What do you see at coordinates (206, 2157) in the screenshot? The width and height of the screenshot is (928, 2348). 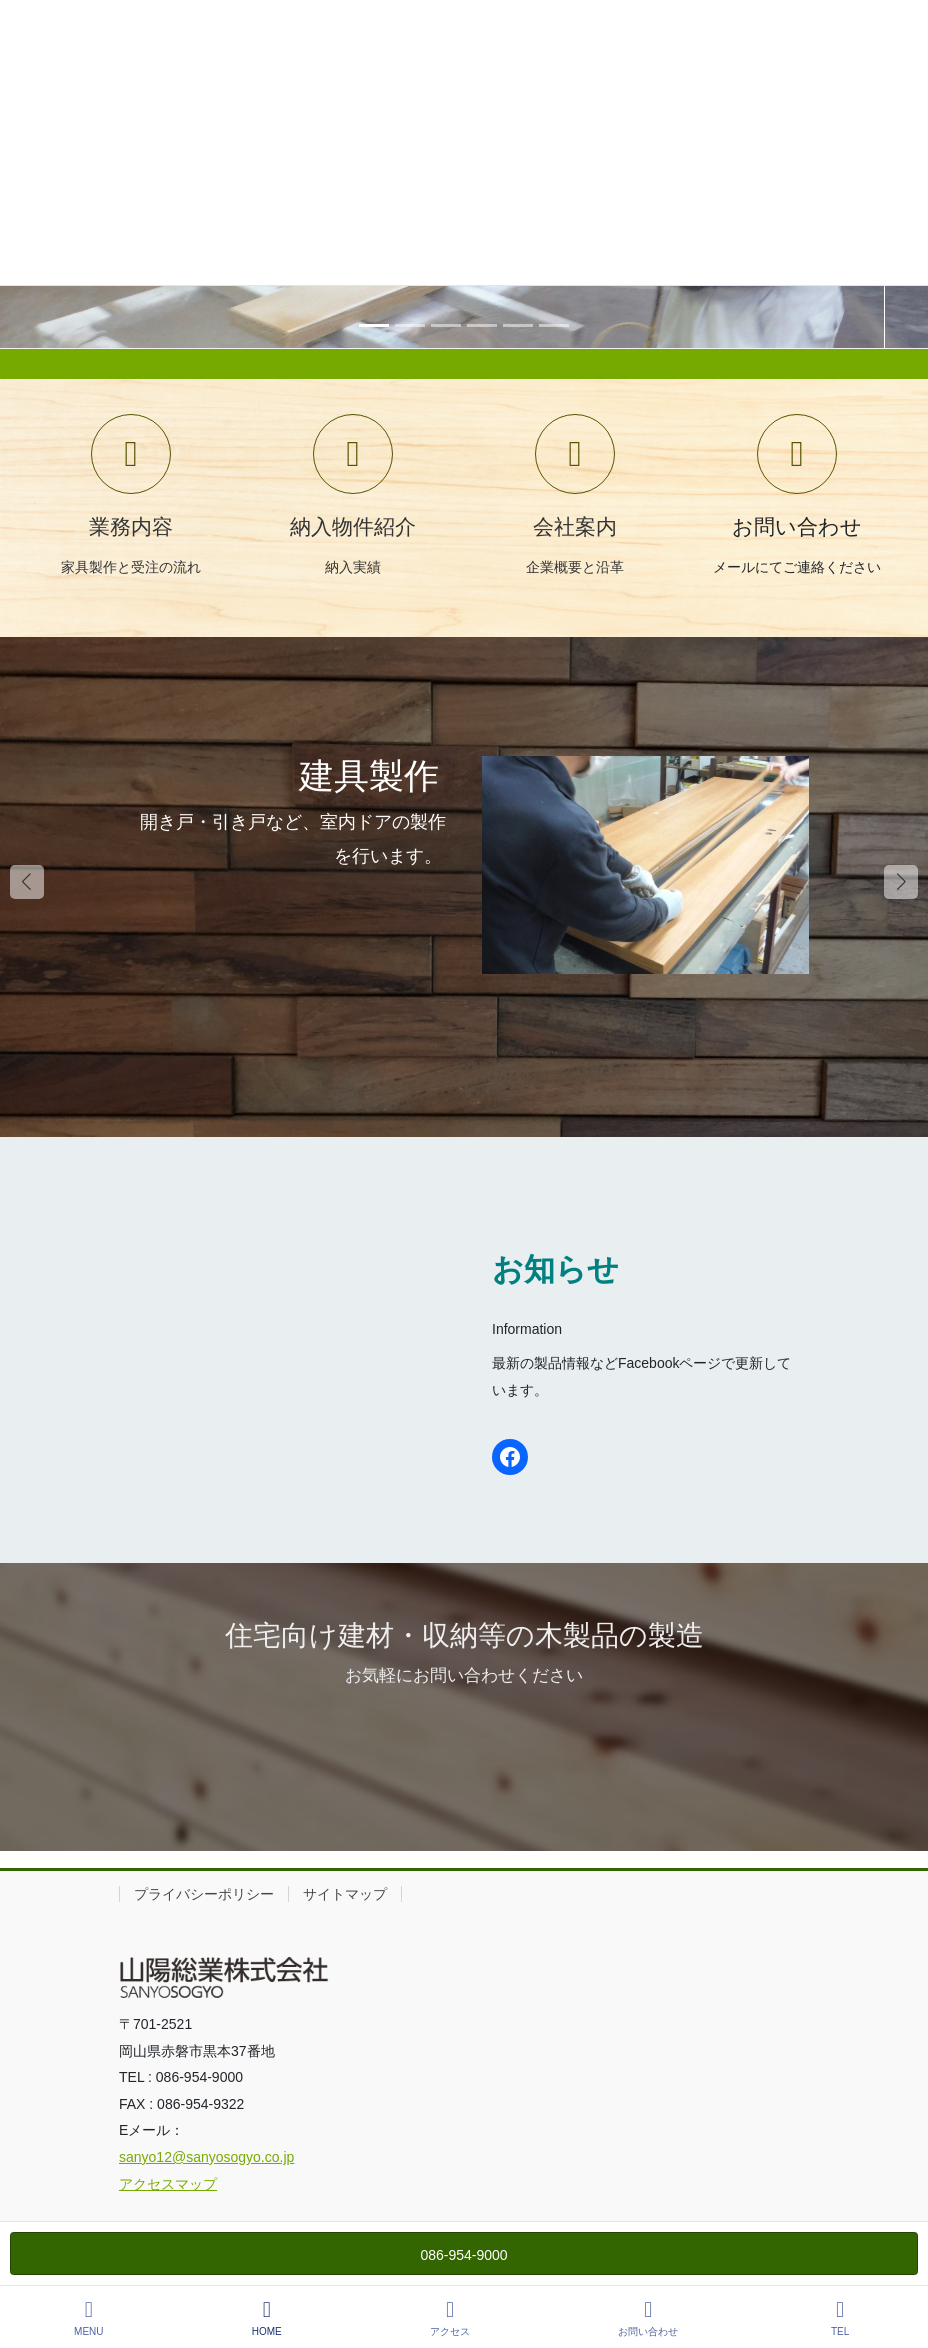 I see `sanyo12@sanyosogyo.co.jp` at bounding box center [206, 2157].